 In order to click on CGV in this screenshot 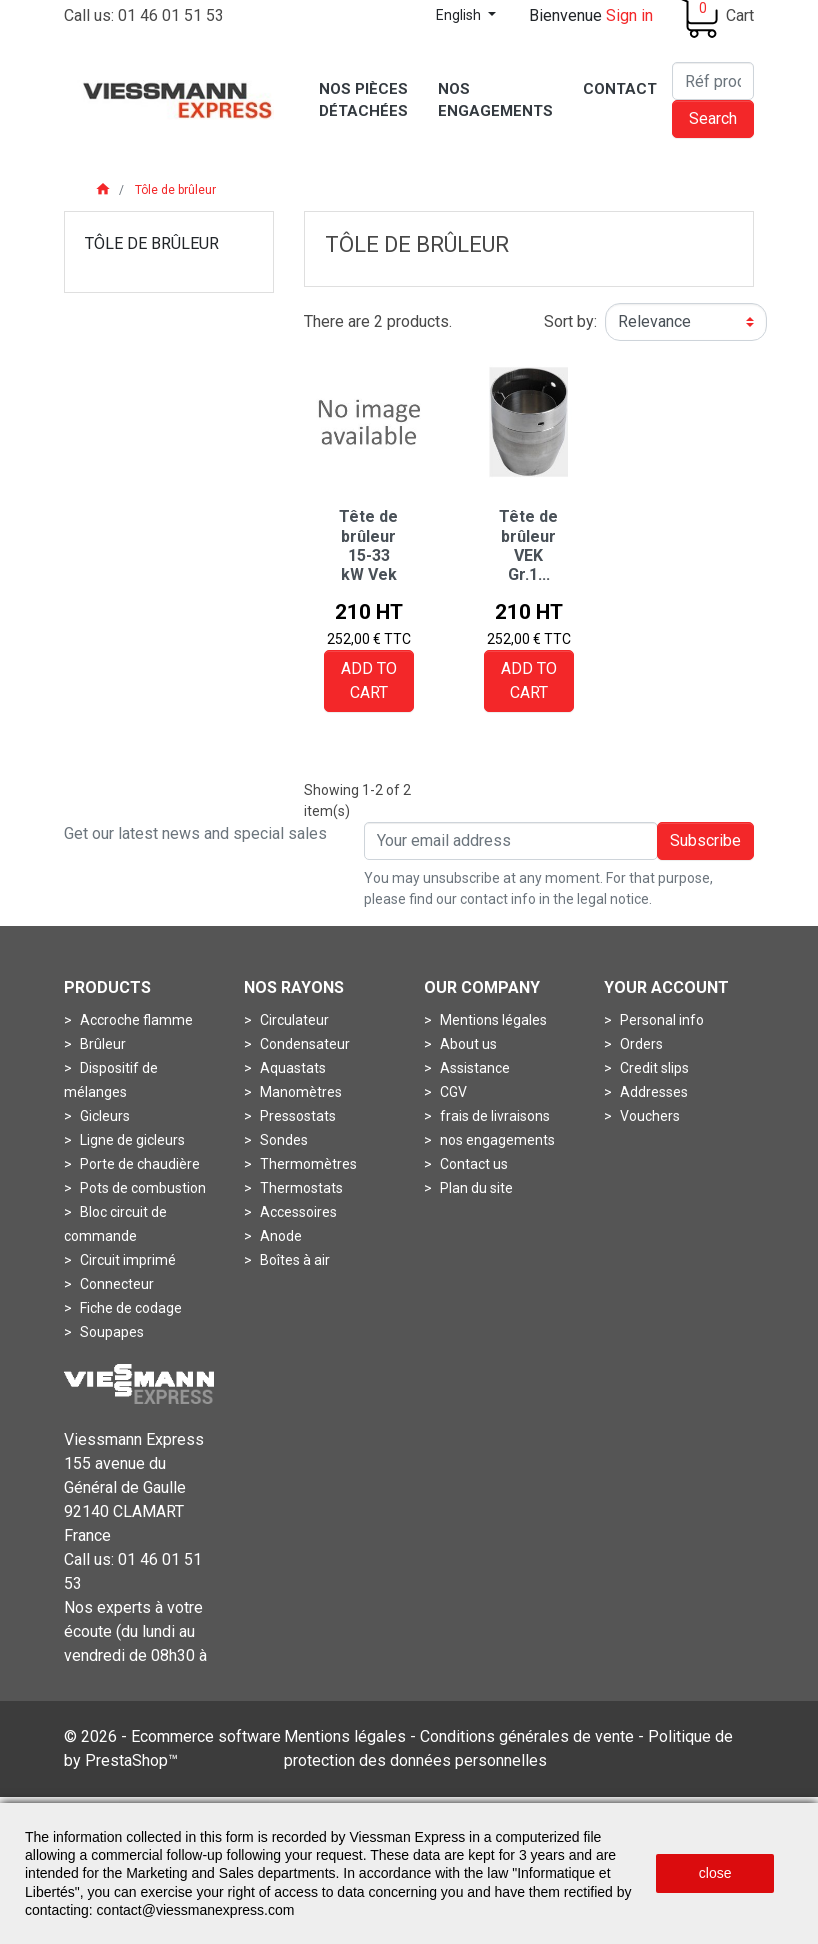, I will do `click(452, 1092)`.